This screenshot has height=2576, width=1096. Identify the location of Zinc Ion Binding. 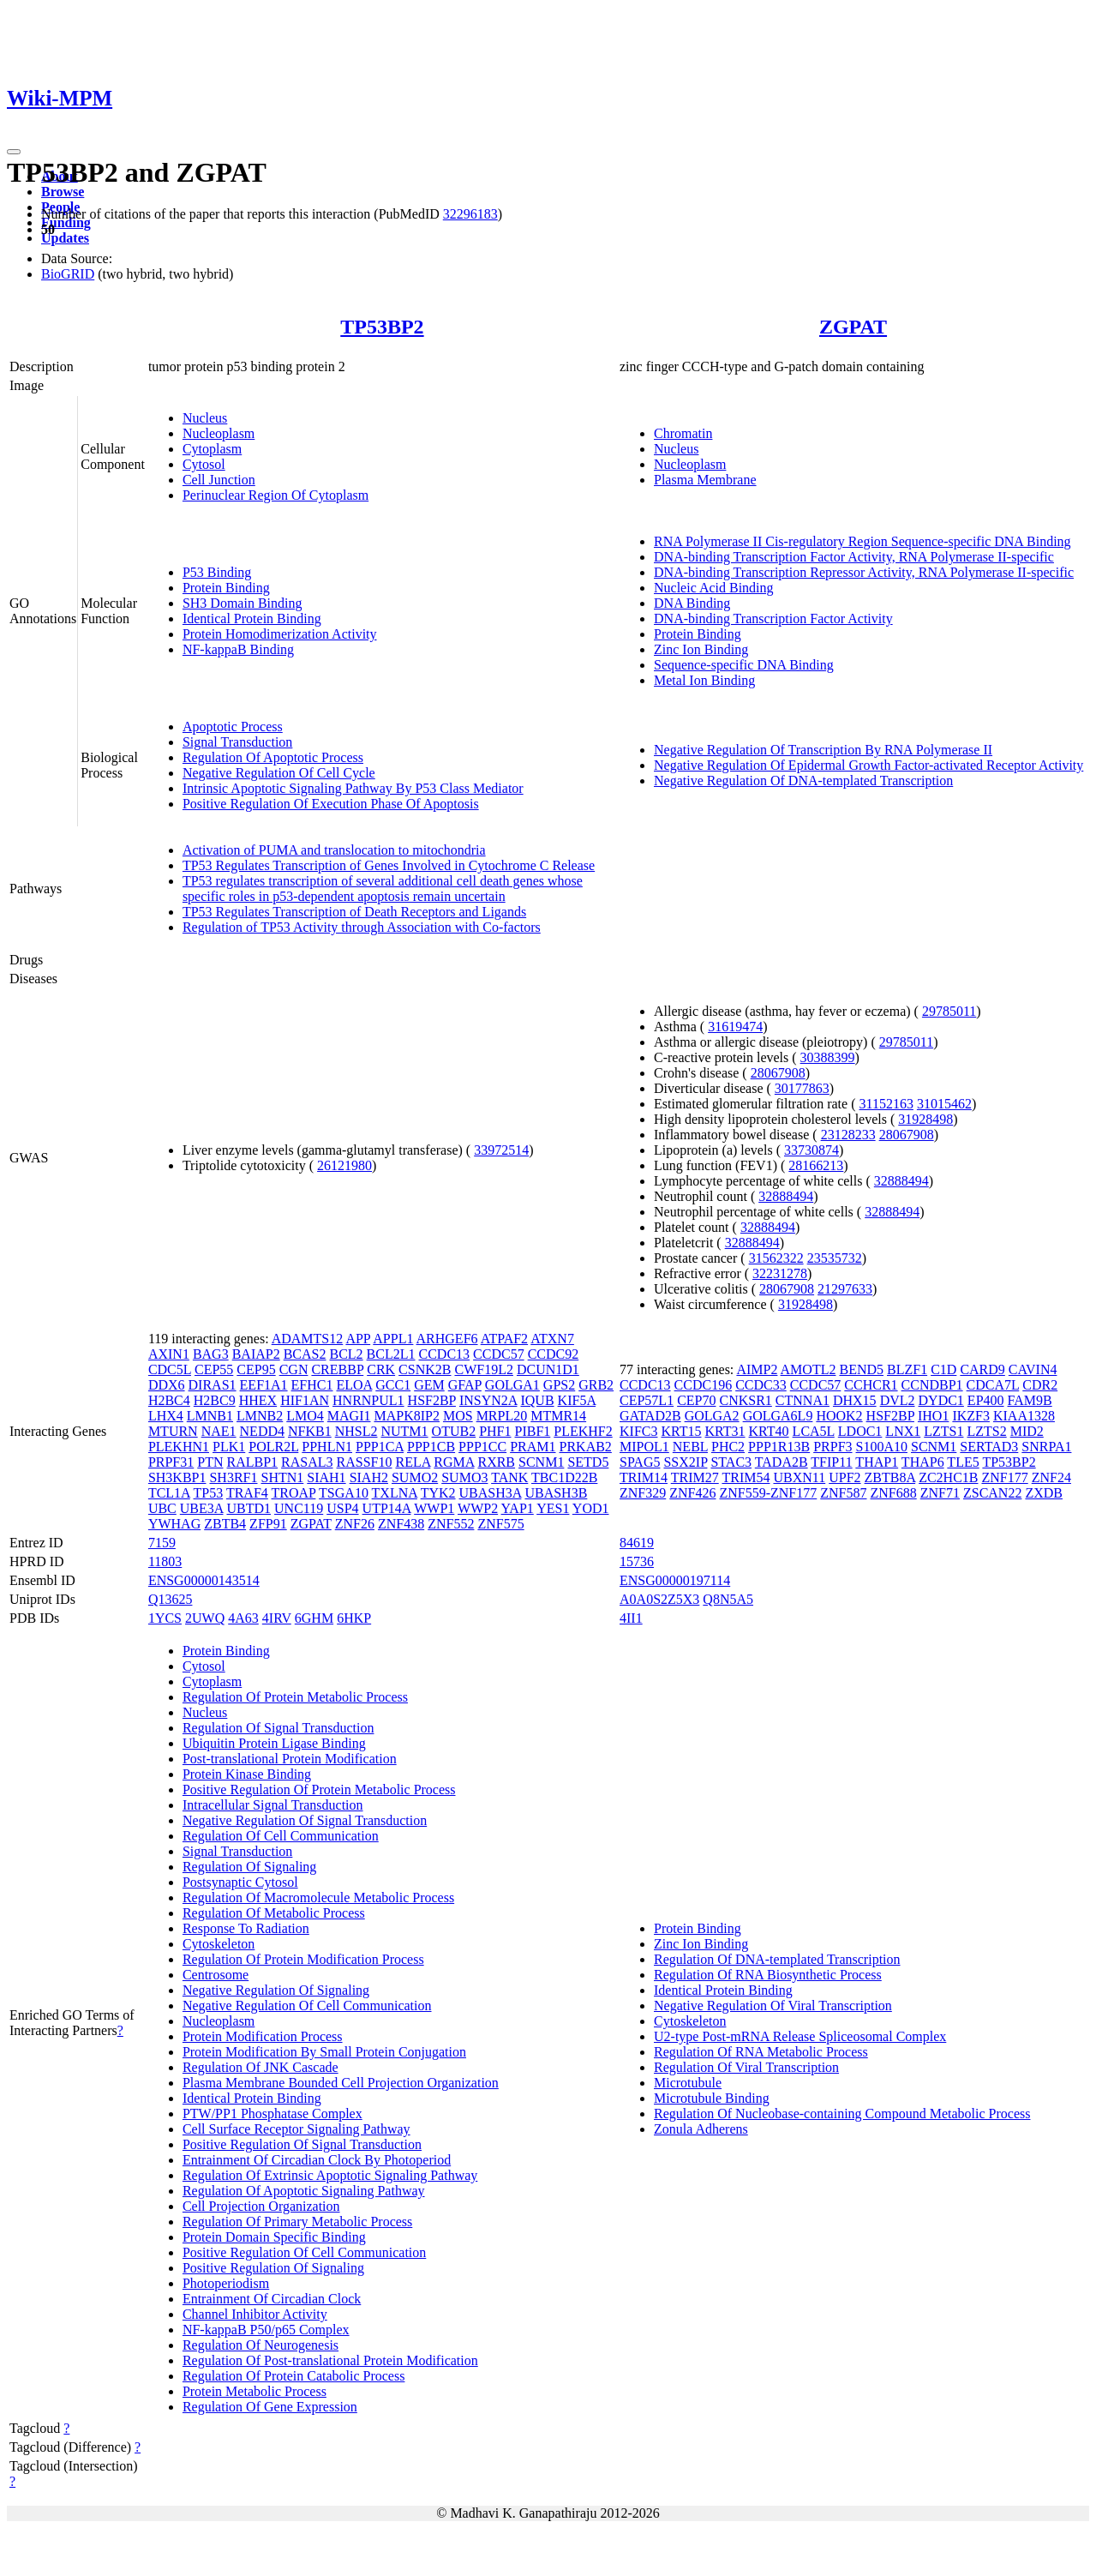
(701, 649).